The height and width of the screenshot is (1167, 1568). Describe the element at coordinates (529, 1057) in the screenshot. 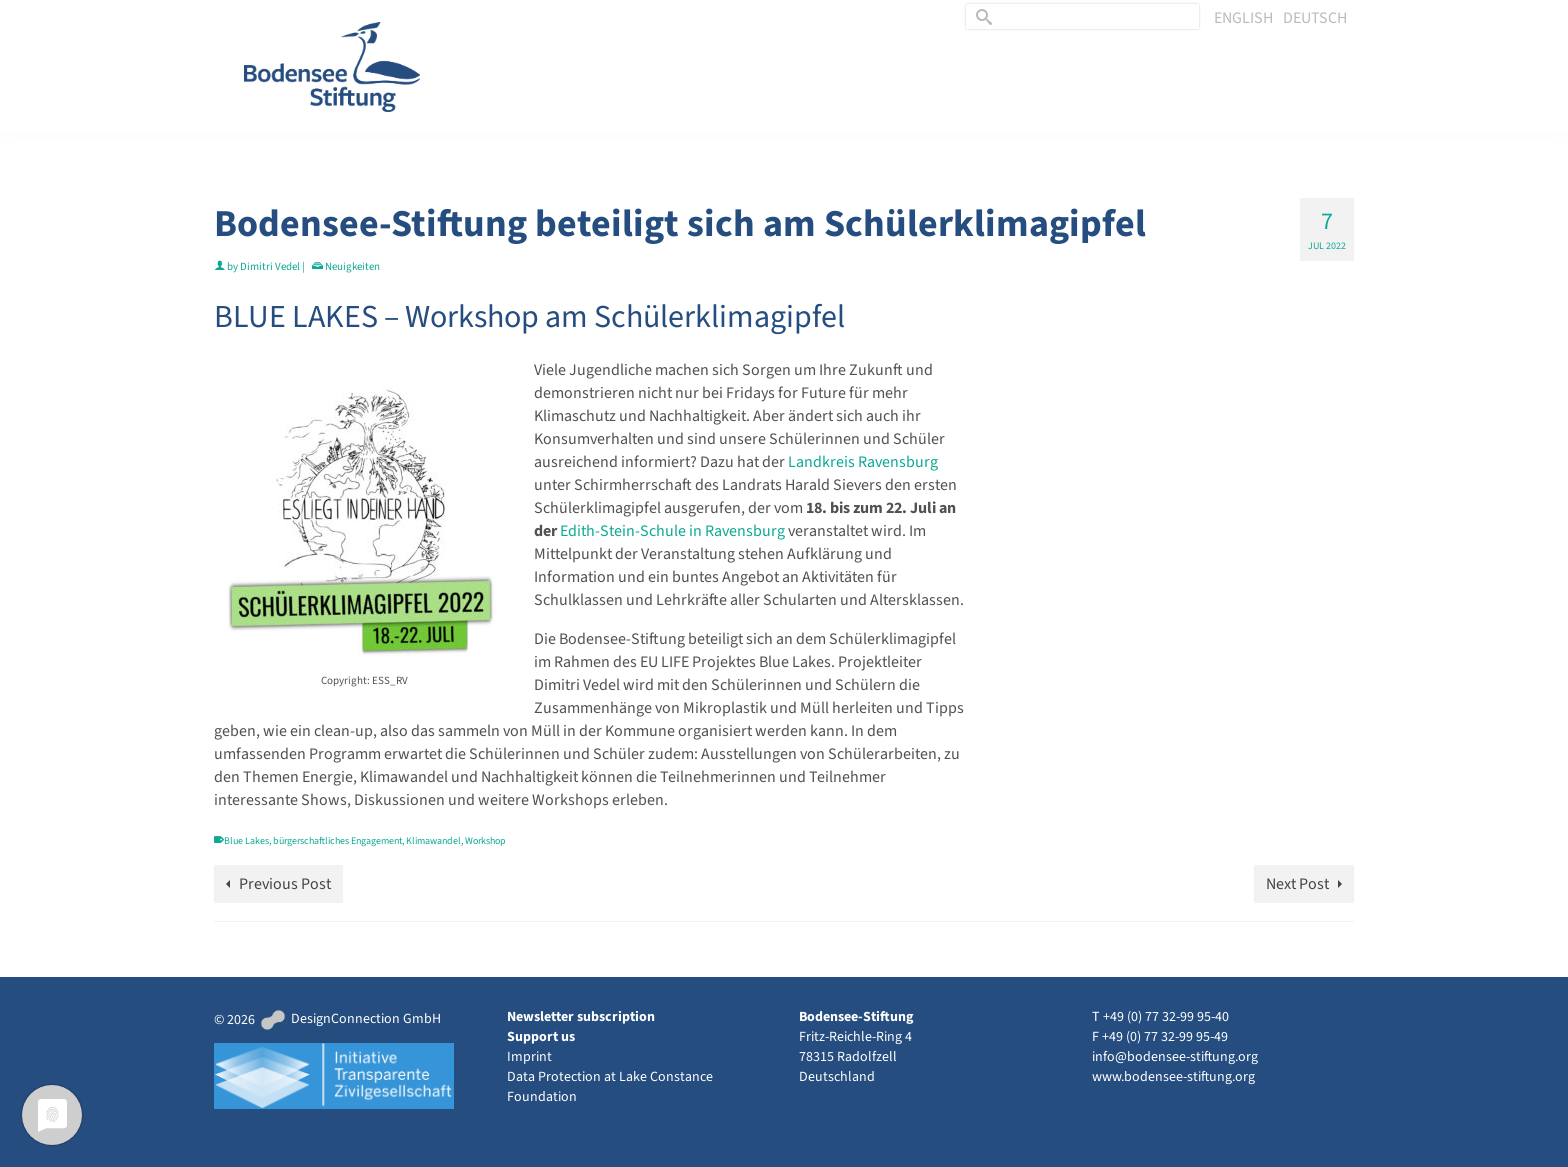

I see `Imprint` at that location.